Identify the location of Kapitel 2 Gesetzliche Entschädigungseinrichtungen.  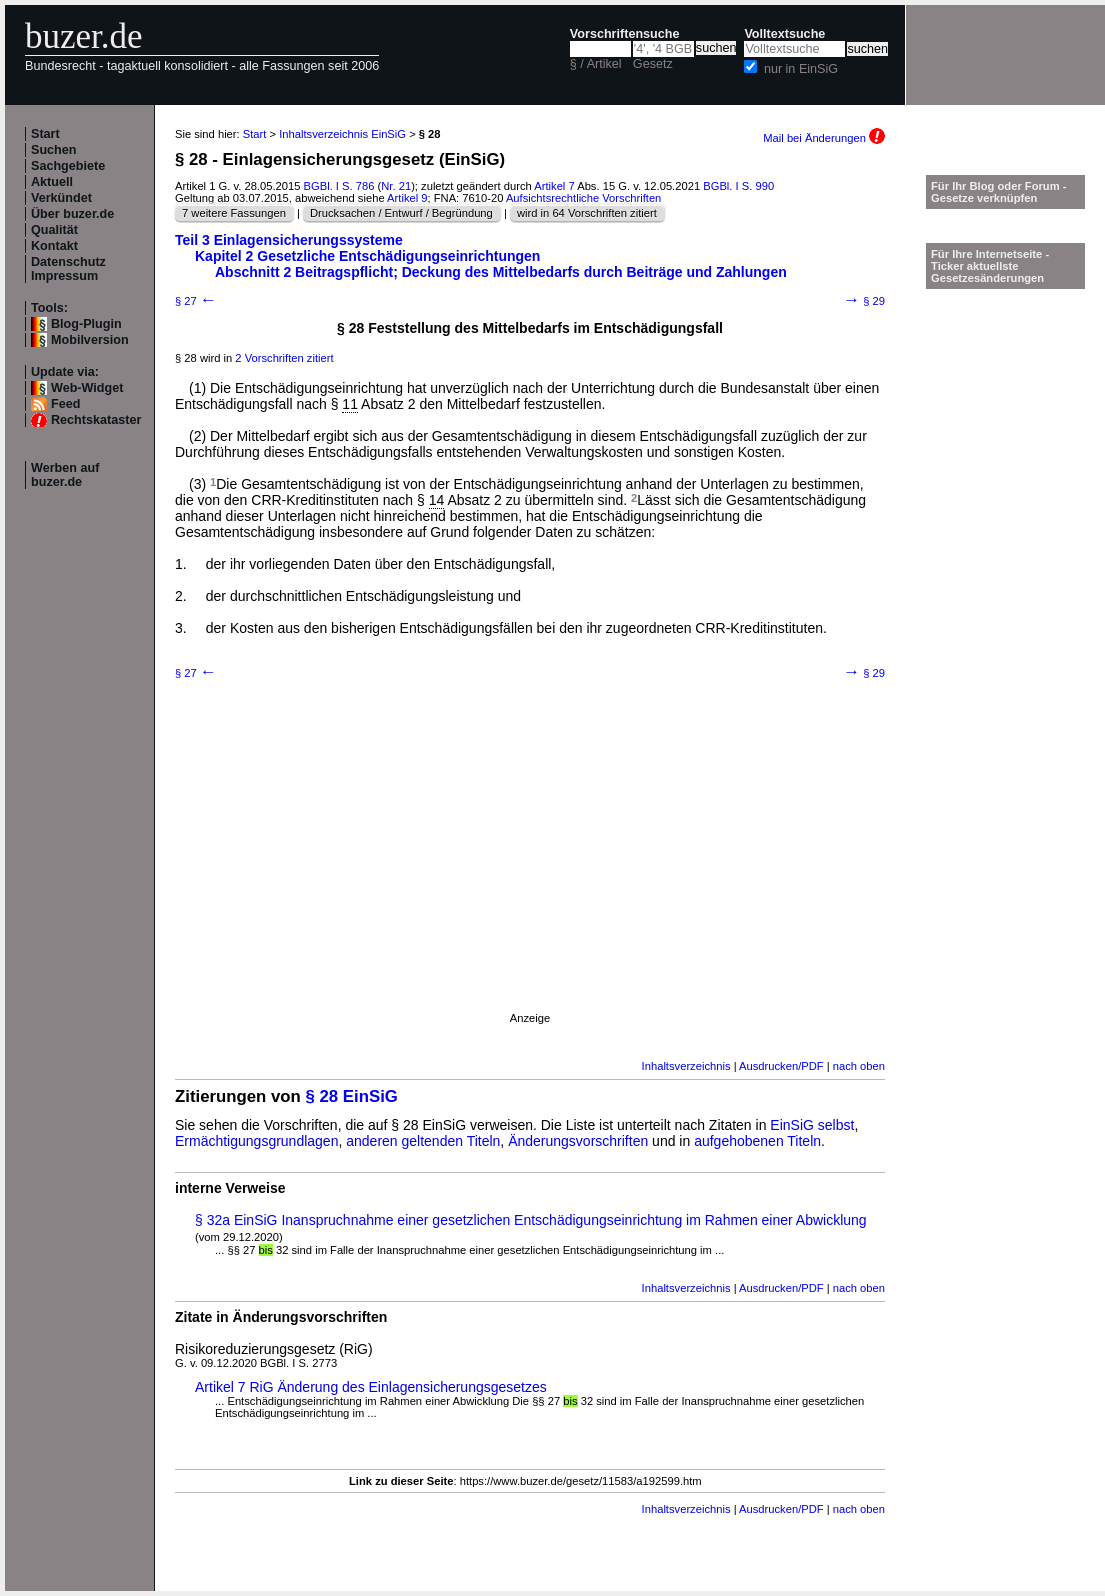
(367, 256).